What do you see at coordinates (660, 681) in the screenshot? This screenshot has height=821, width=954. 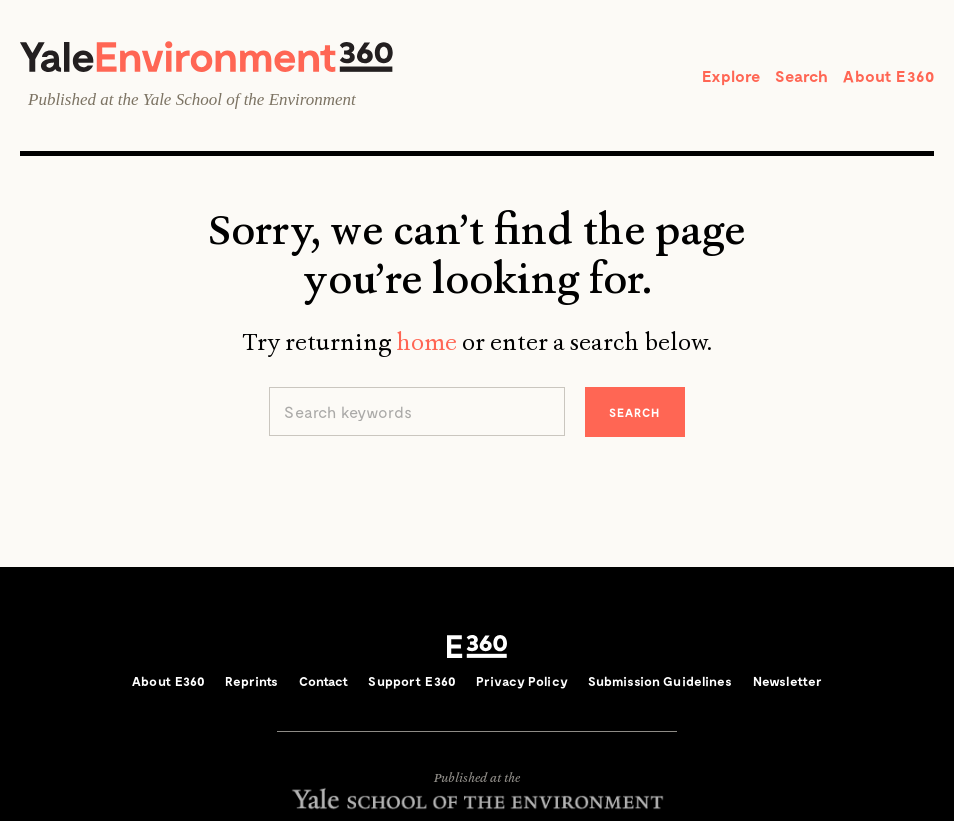 I see `Submission Guidelines` at bounding box center [660, 681].